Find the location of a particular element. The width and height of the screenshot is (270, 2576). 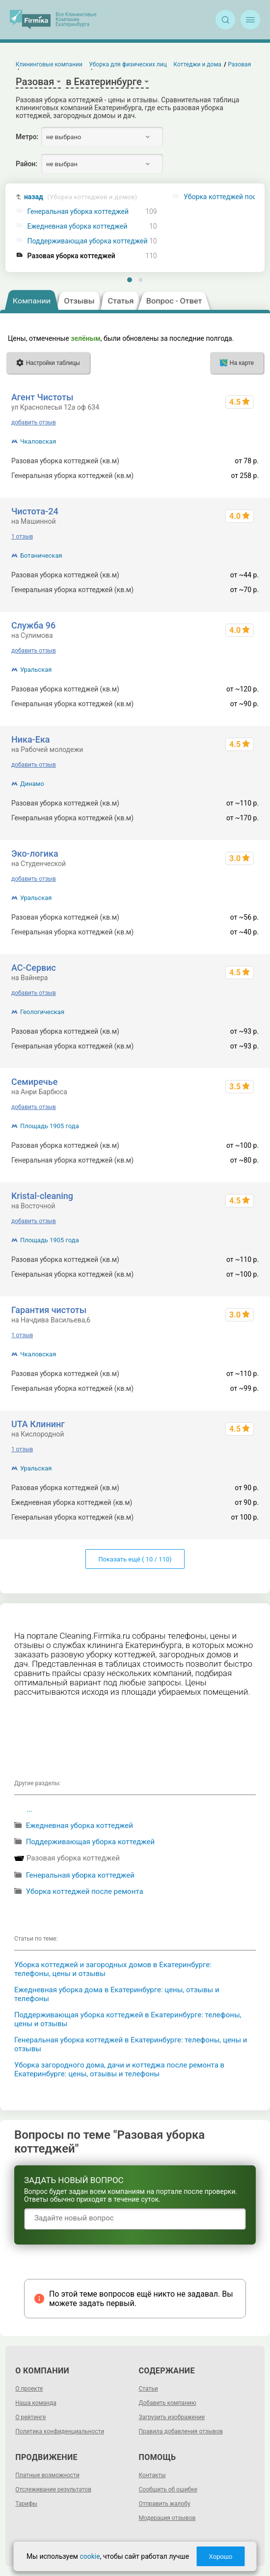

Добавить компанию is located at coordinates (167, 2402).